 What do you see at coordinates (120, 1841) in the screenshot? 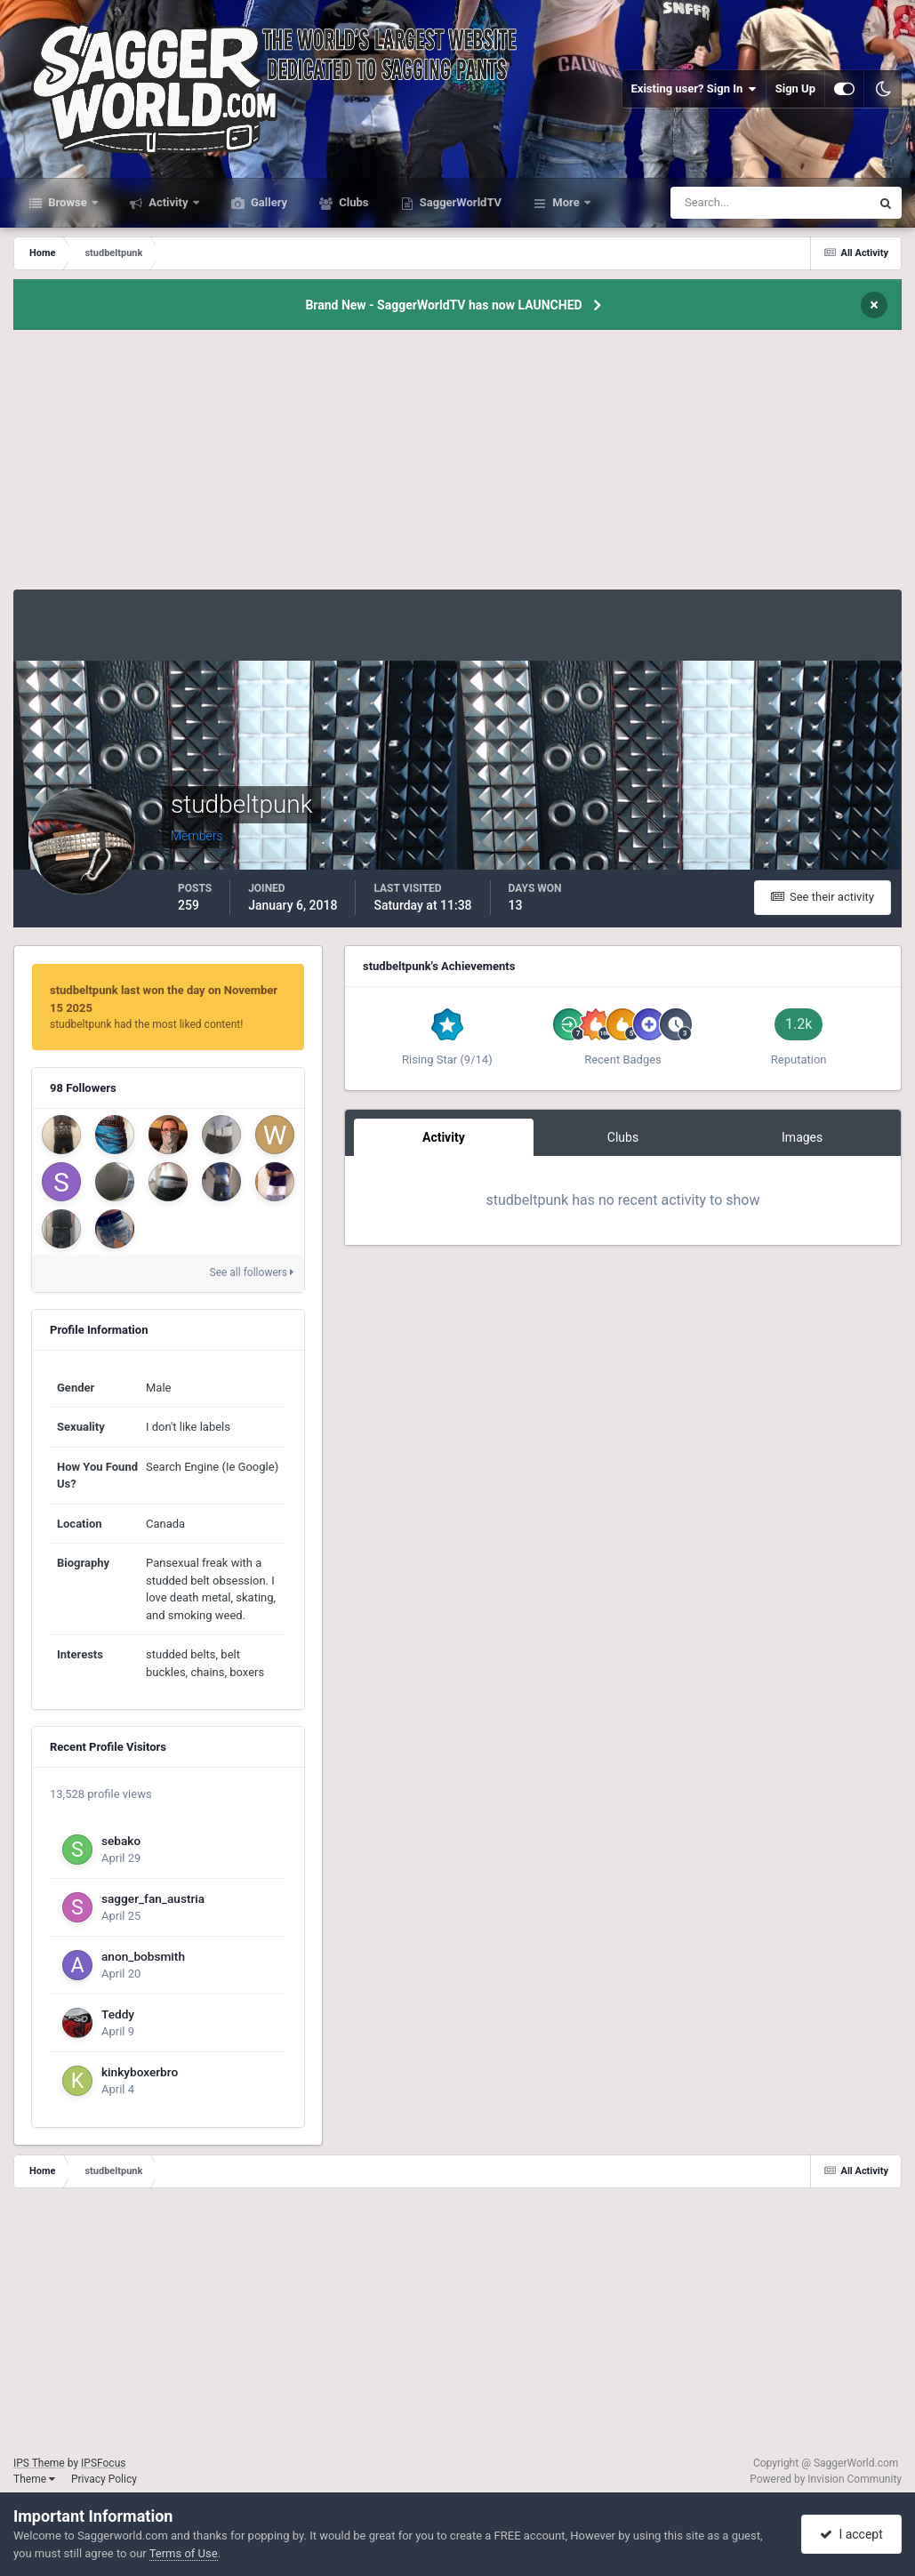
I see `sebako` at bounding box center [120, 1841].